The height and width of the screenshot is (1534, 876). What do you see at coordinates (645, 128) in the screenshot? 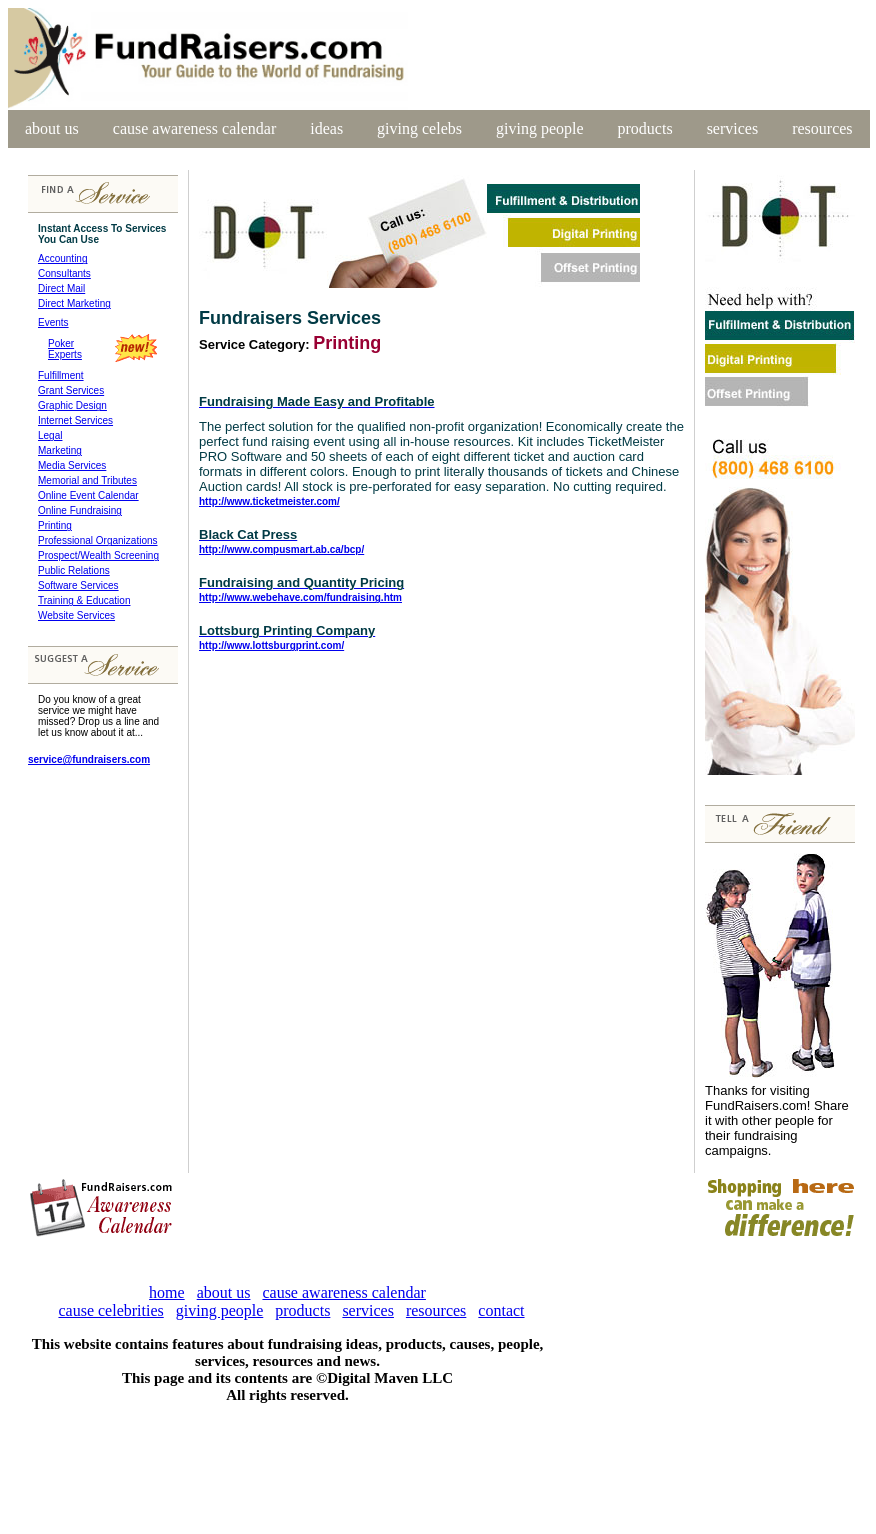
I see `products` at bounding box center [645, 128].